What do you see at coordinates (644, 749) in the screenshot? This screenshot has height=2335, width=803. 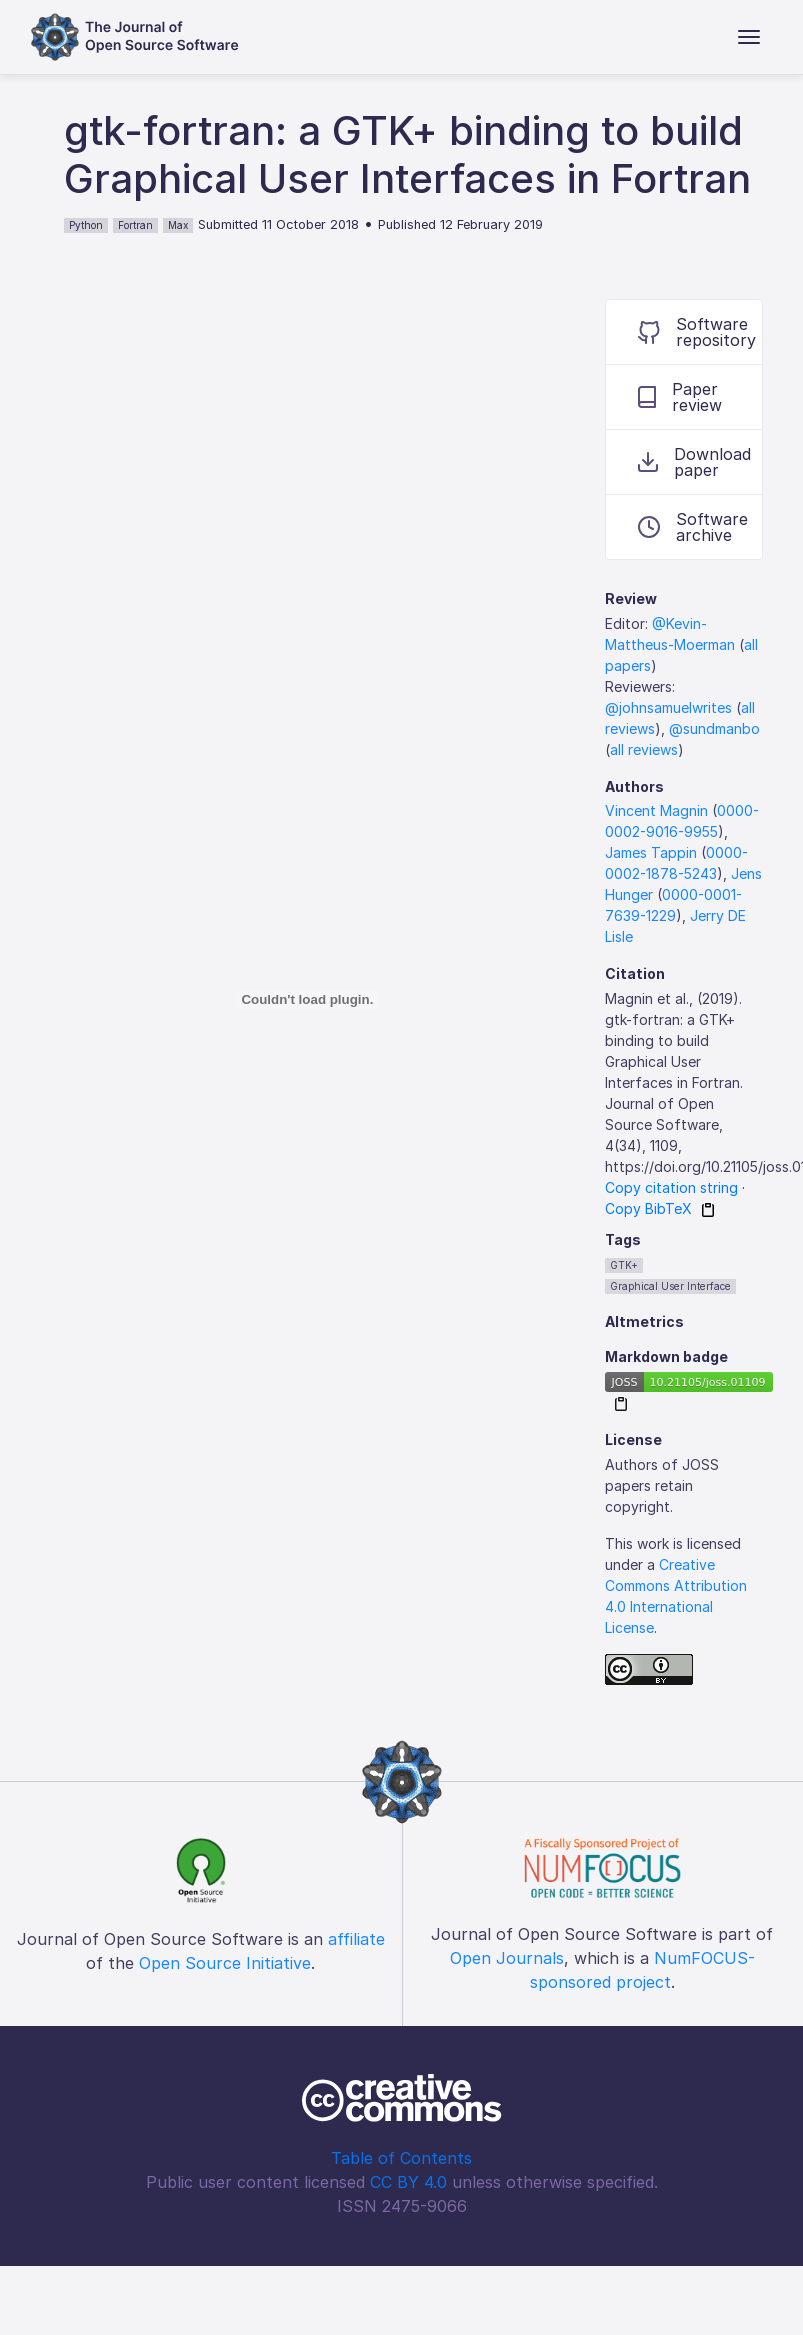 I see `all reviews` at bounding box center [644, 749].